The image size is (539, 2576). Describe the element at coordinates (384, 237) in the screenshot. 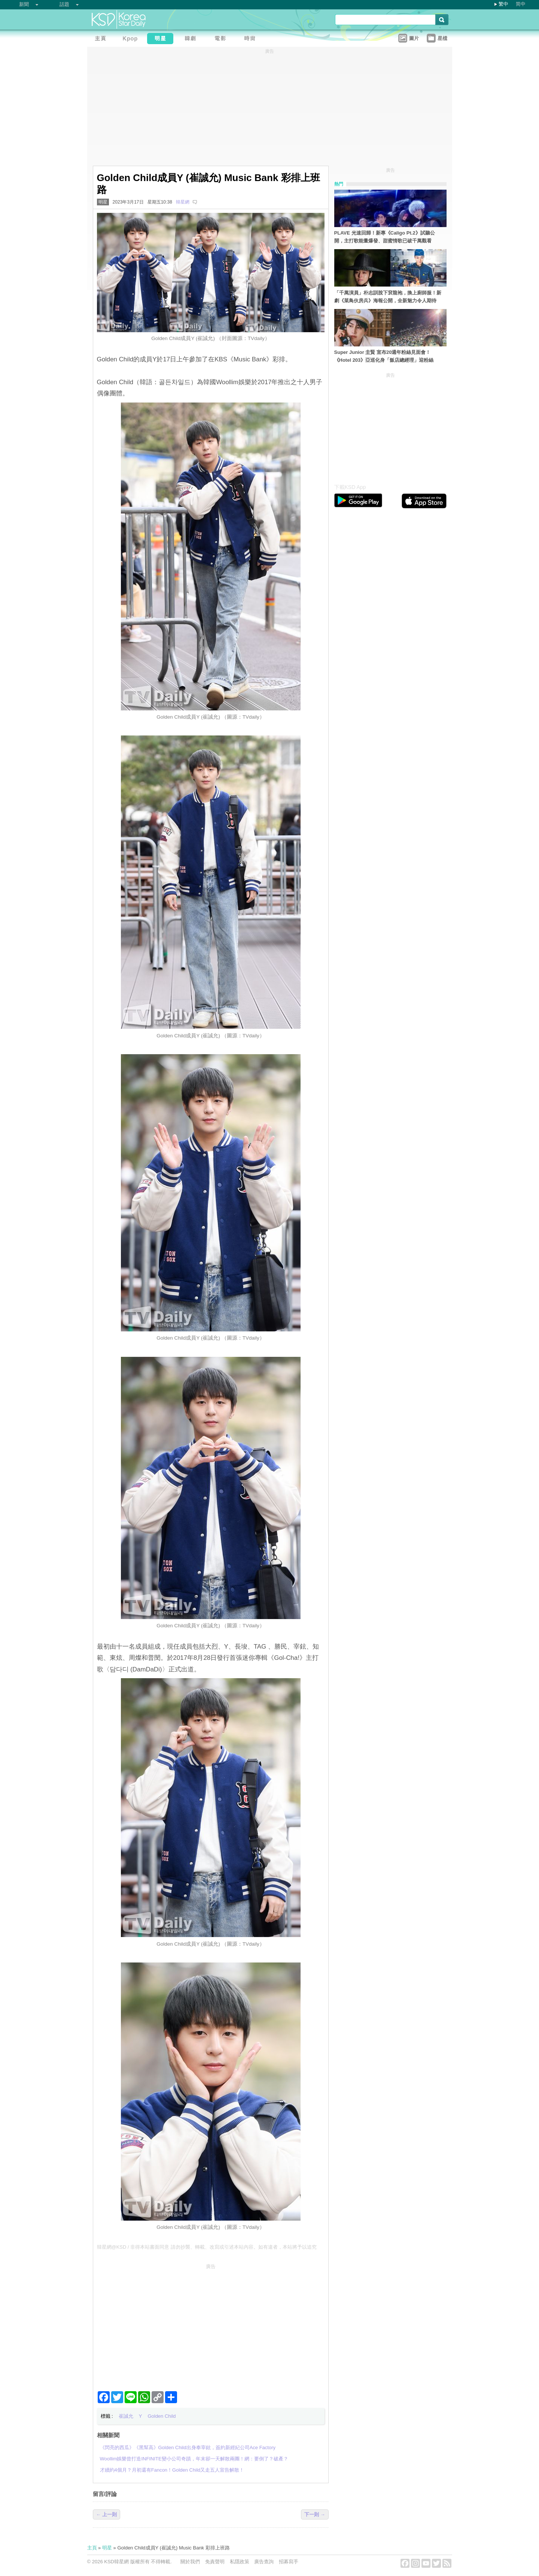

I see `PLAVE 光速回歸！新專《Caligo Pt.2》試聽公開，主打歌能量爆發、甜蜜情歌已破千萬觀看` at that location.